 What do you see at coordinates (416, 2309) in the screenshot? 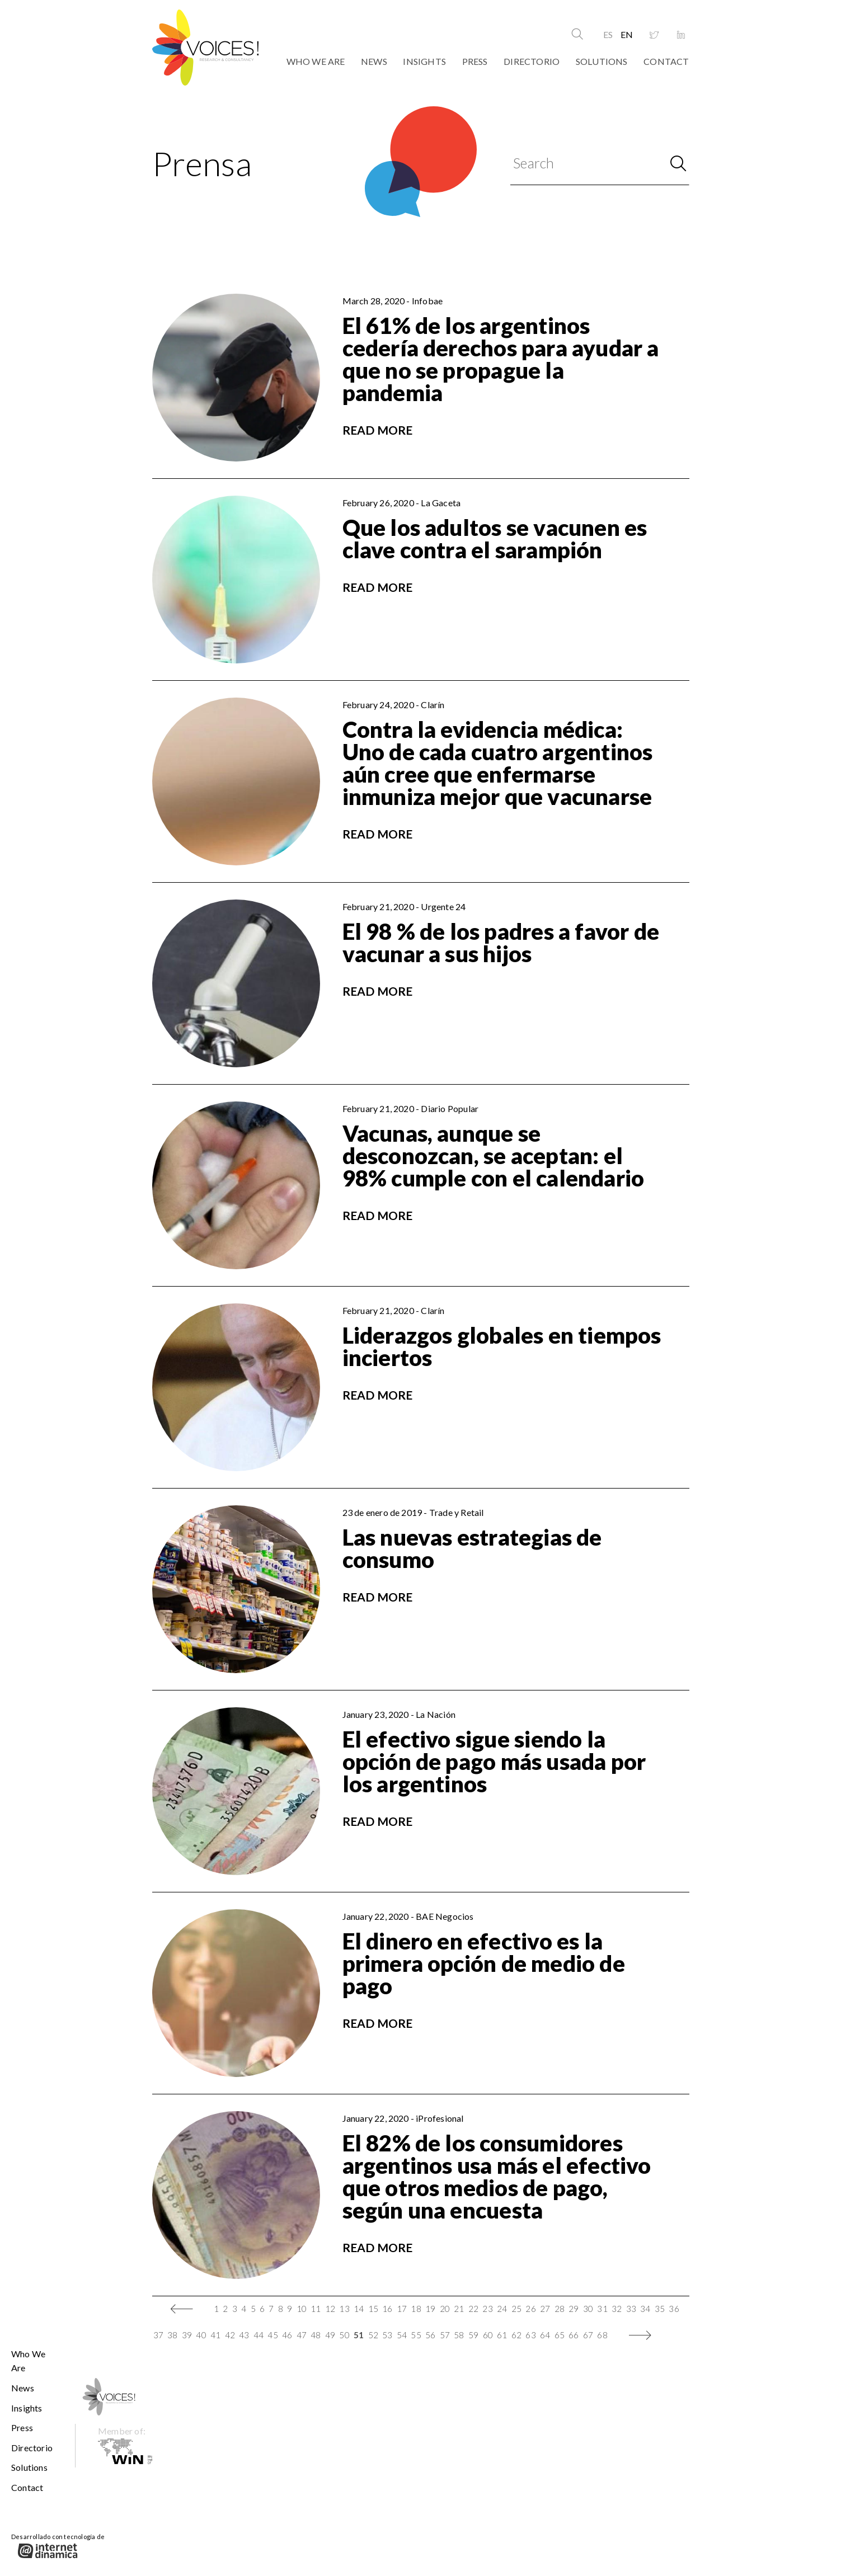
I see `18` at bounding box center [416, 2309].